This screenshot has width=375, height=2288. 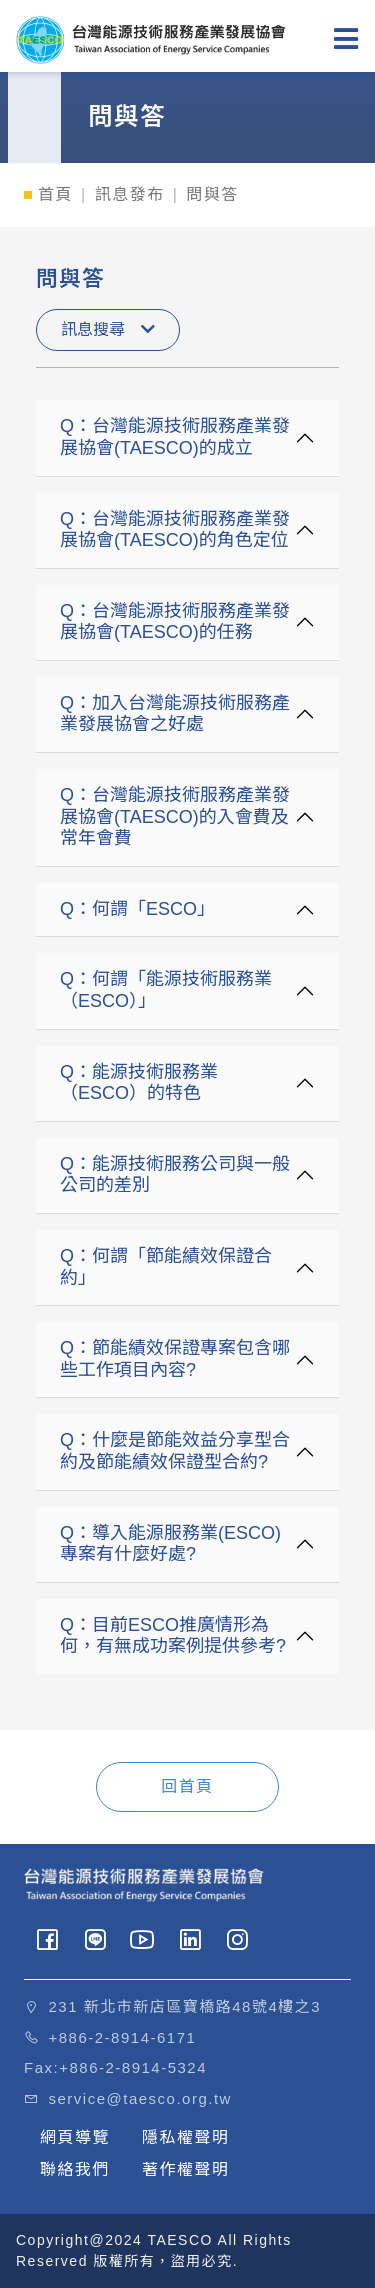 What do you see at coordinates (175, 1175) in the screenshot?
I see `Q：能源技術服務公司與一般公司的差別` at bounding box center [175, 1175].